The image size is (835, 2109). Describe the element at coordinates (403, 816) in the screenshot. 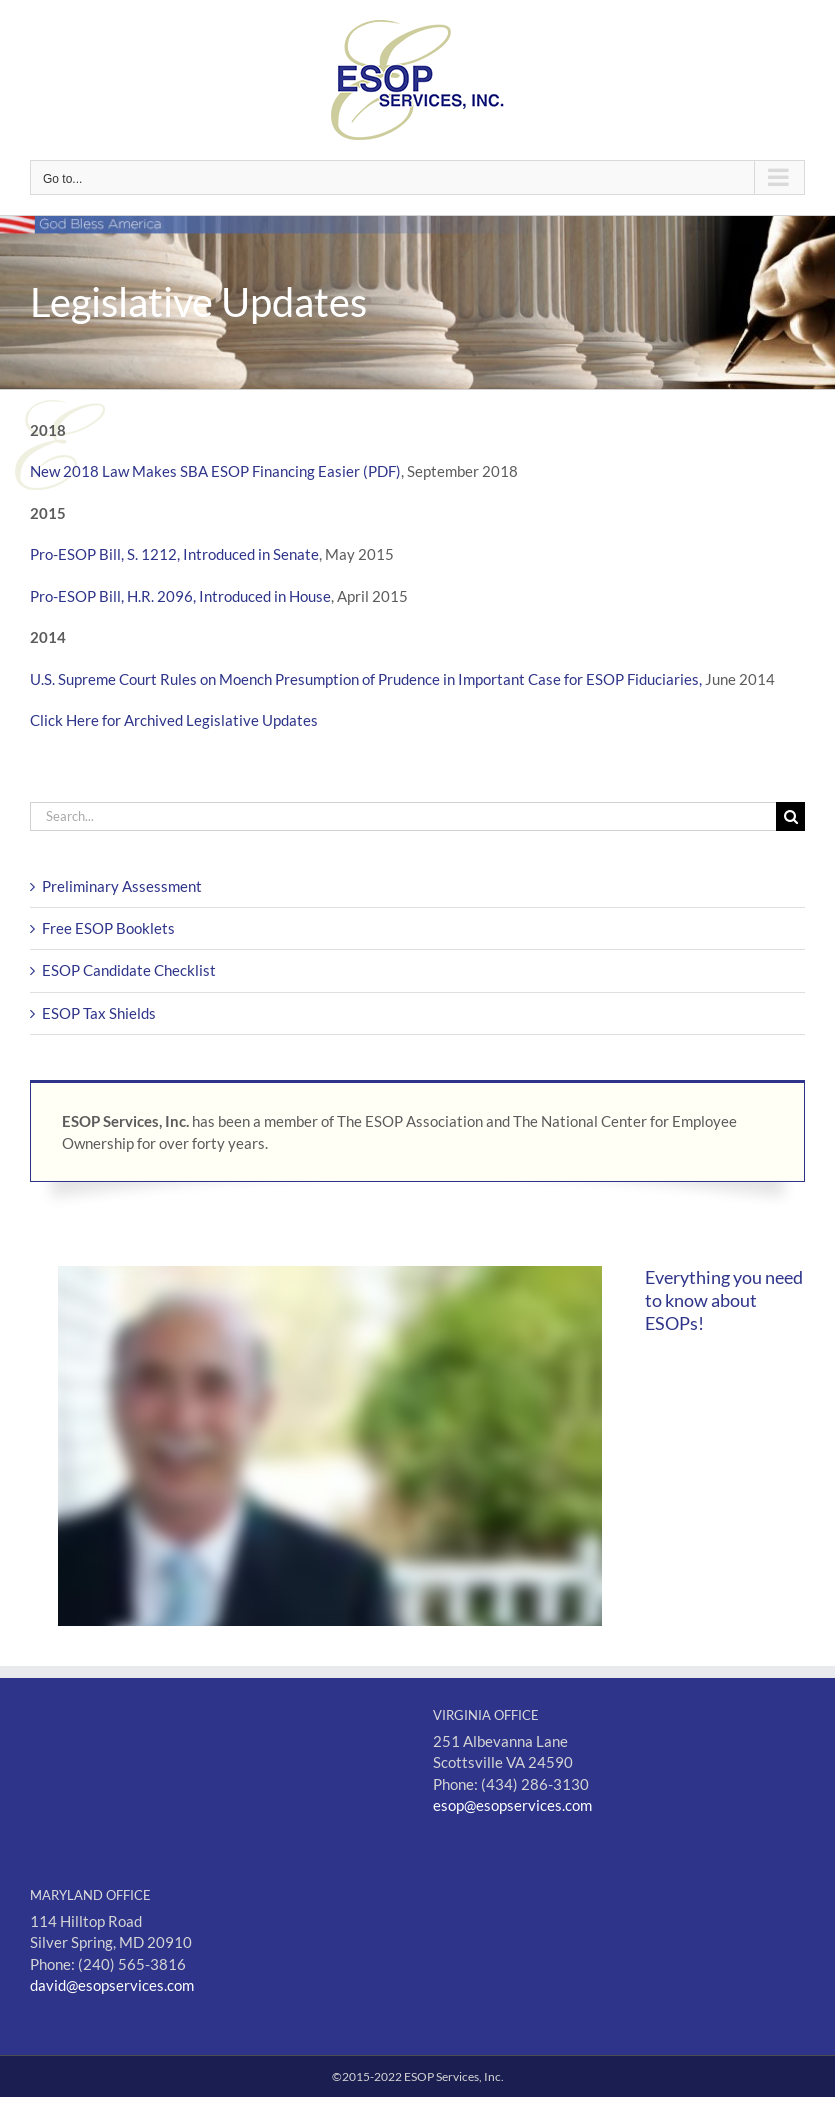

I see `[Search...]` at that location.